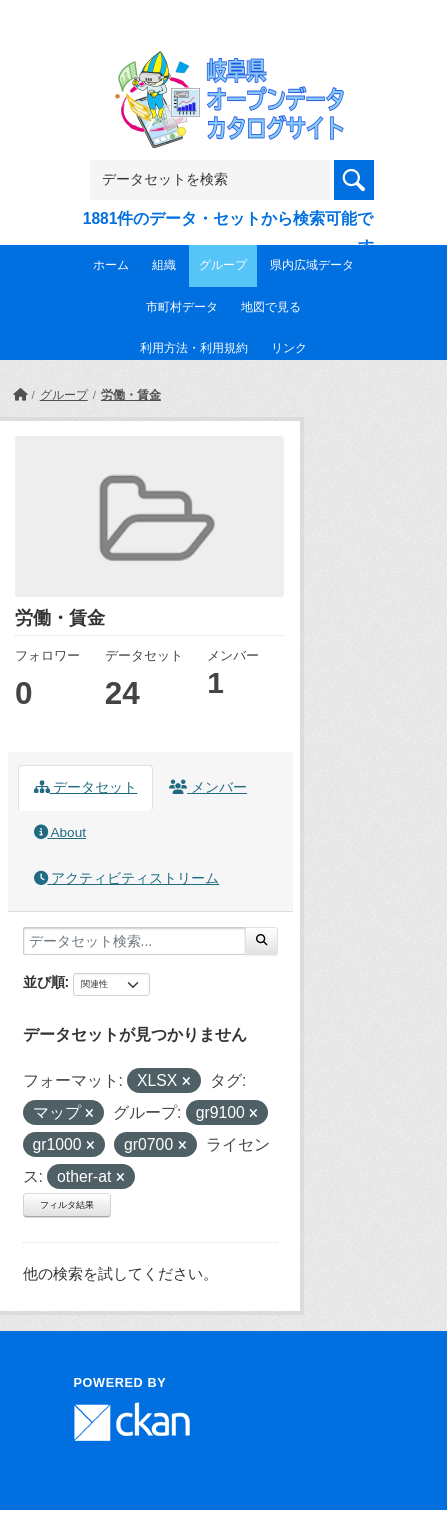 This screenshot has height=1530, width=447. What do you see at coordinates (127, 878) in the screenshot?
I see `アクティビティストリーム` at bounding box center [127, 878].